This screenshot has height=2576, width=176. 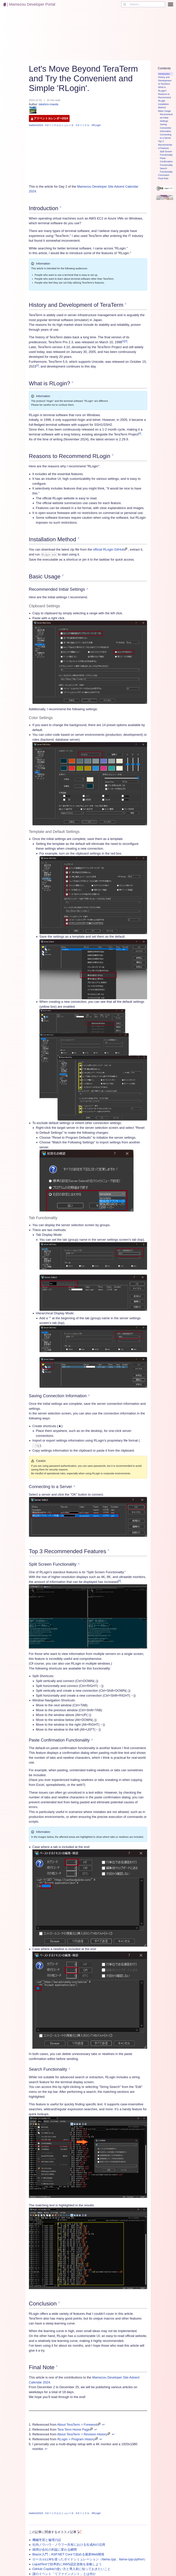 What do you see at coordinates (163, 178) in the screenshot?
I see `Final Note` at bounding box center [163, 178].